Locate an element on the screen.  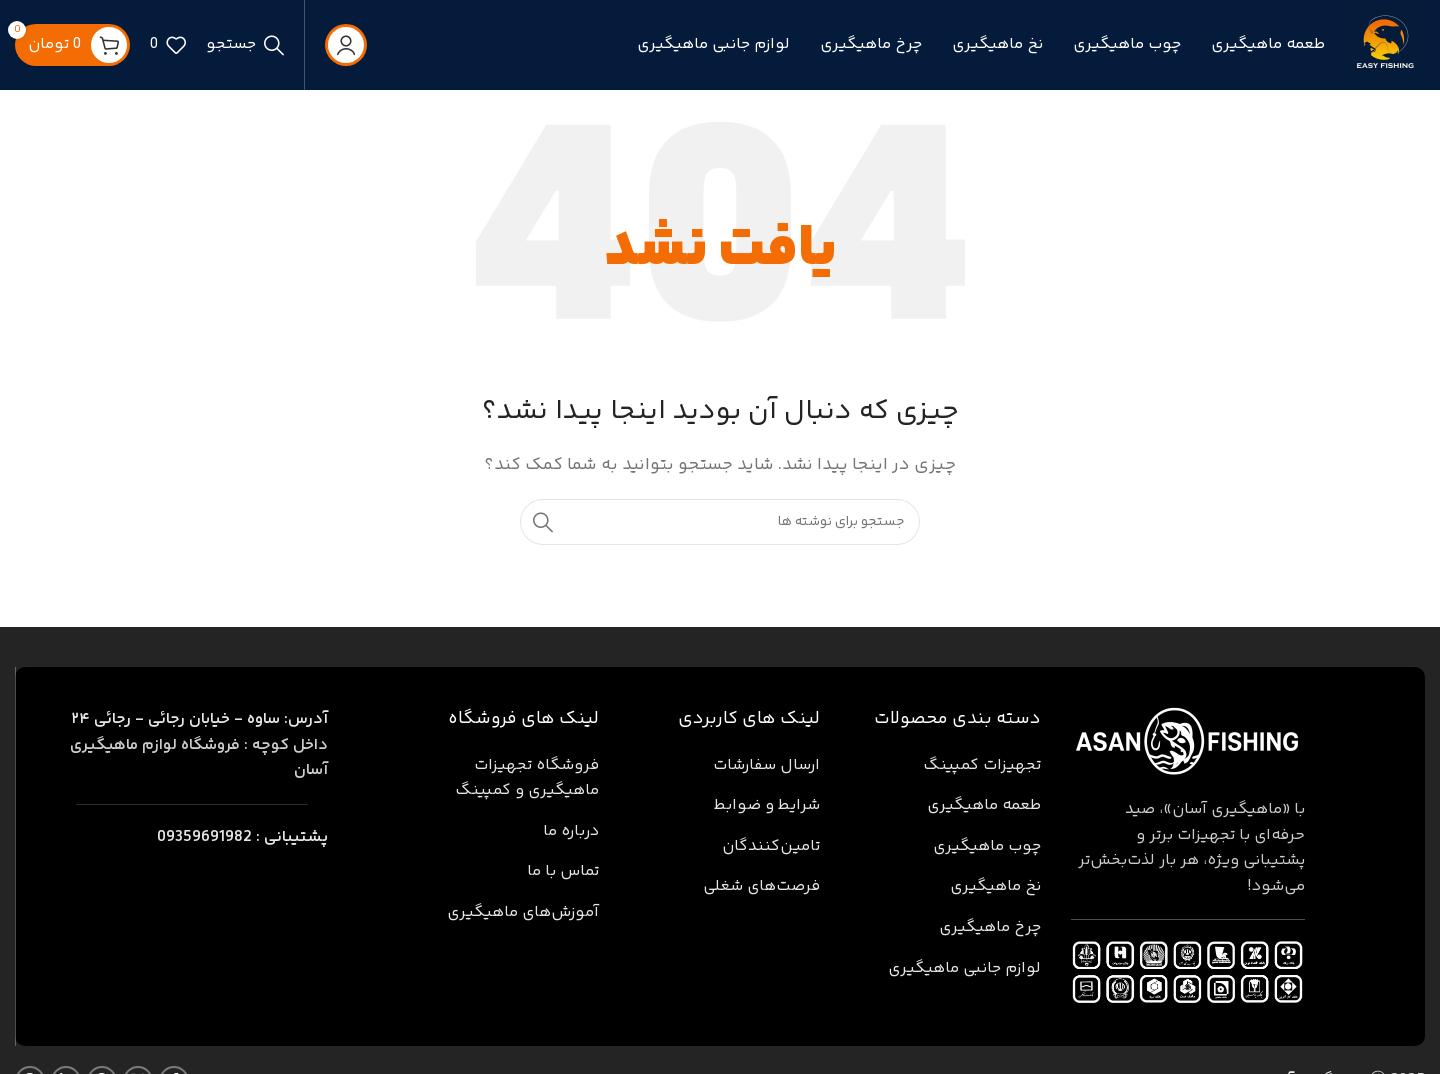
ساوه - خیابان رجائی - رجائی ۲۴ is located at coordinates (199, 719).